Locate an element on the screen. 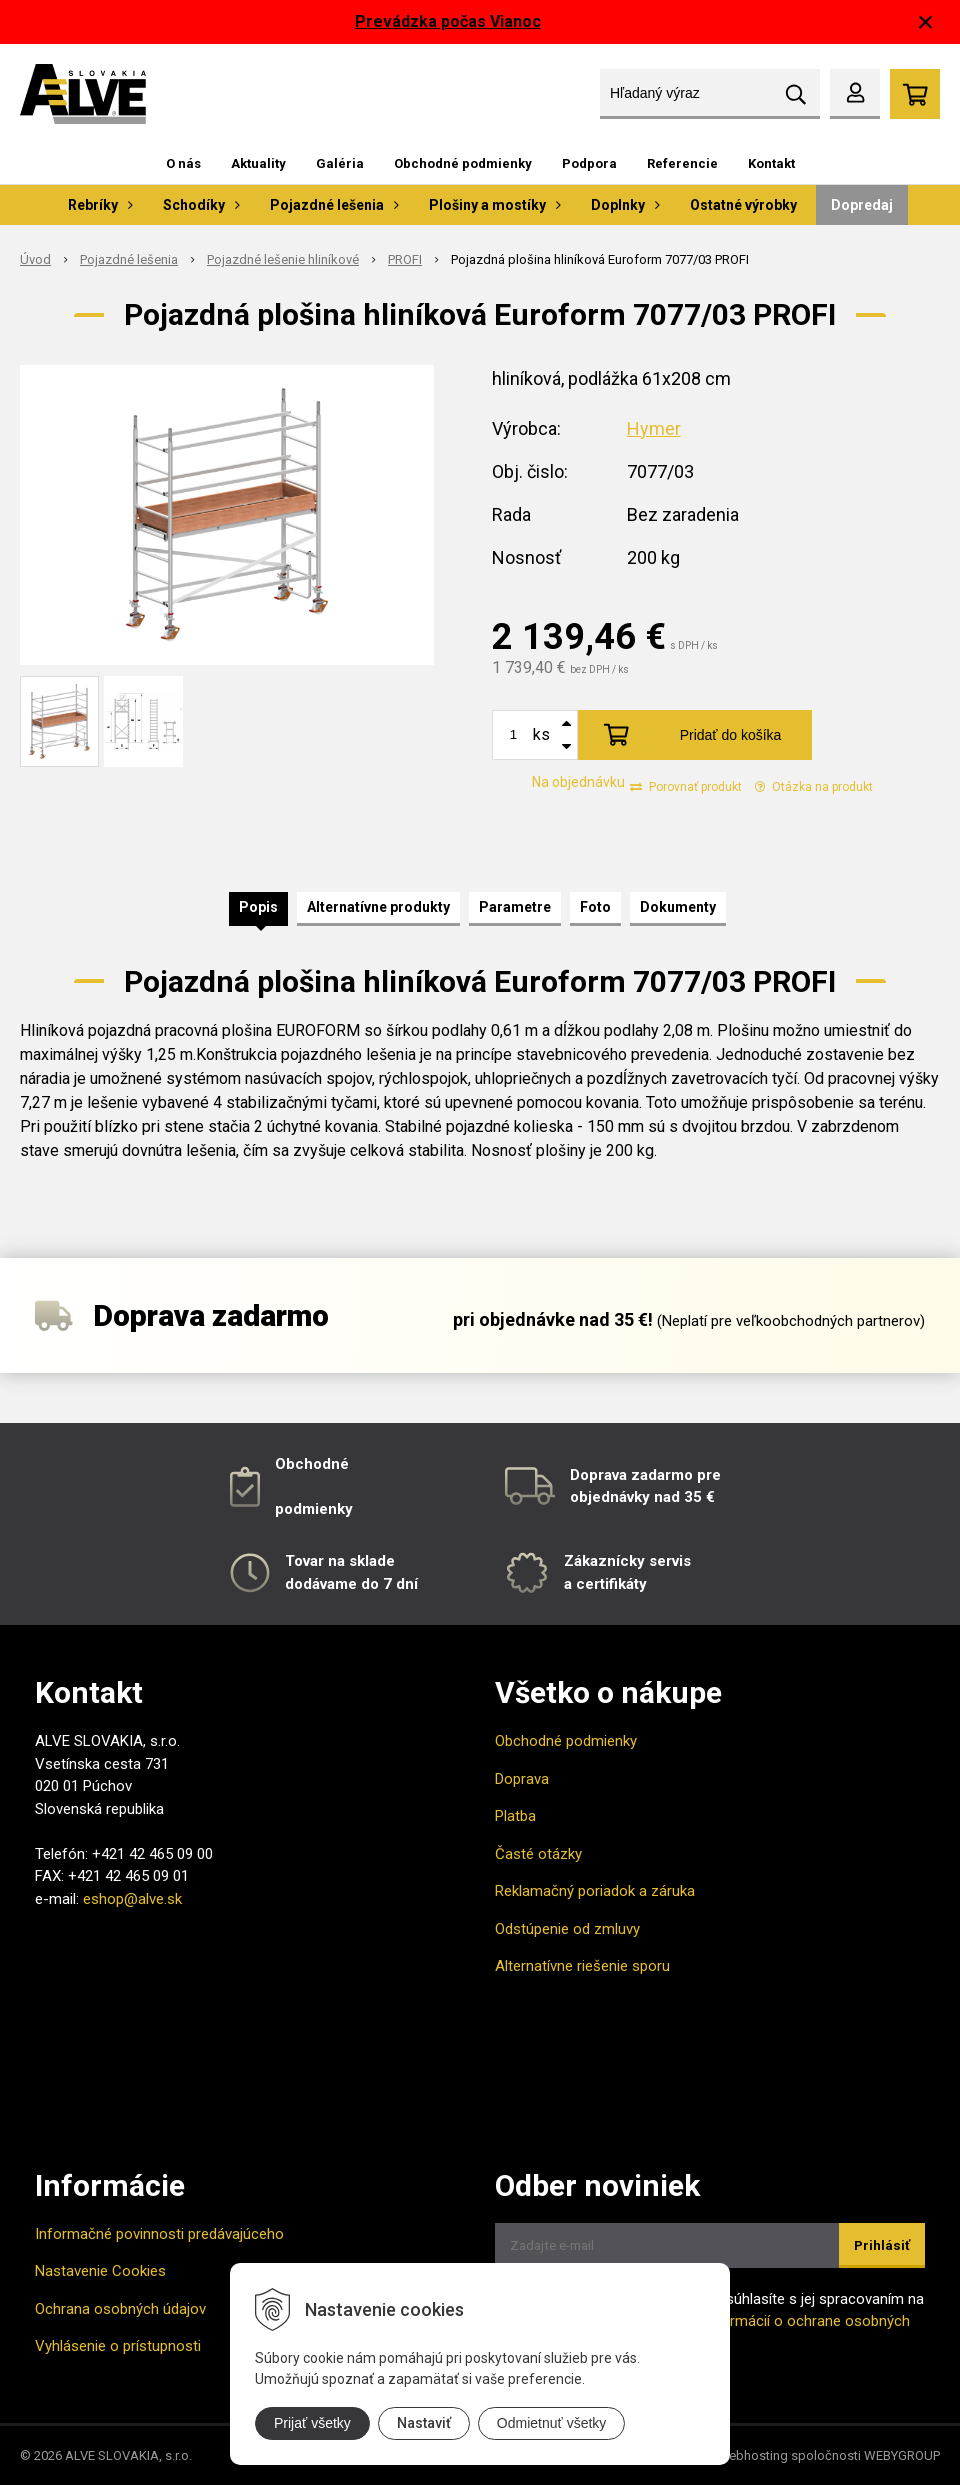 This screenshot has height=2485, width=960. Kontakt is located at coordinates (771, 163).